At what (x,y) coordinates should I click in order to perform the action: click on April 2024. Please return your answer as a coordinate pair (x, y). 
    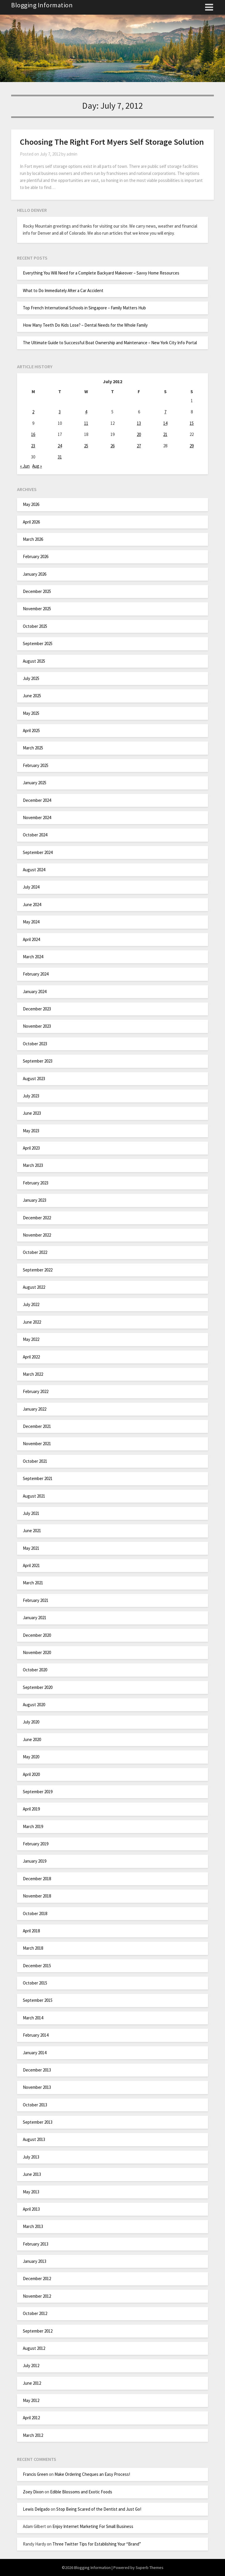
    Looking at the image, I should click on (31, 939).